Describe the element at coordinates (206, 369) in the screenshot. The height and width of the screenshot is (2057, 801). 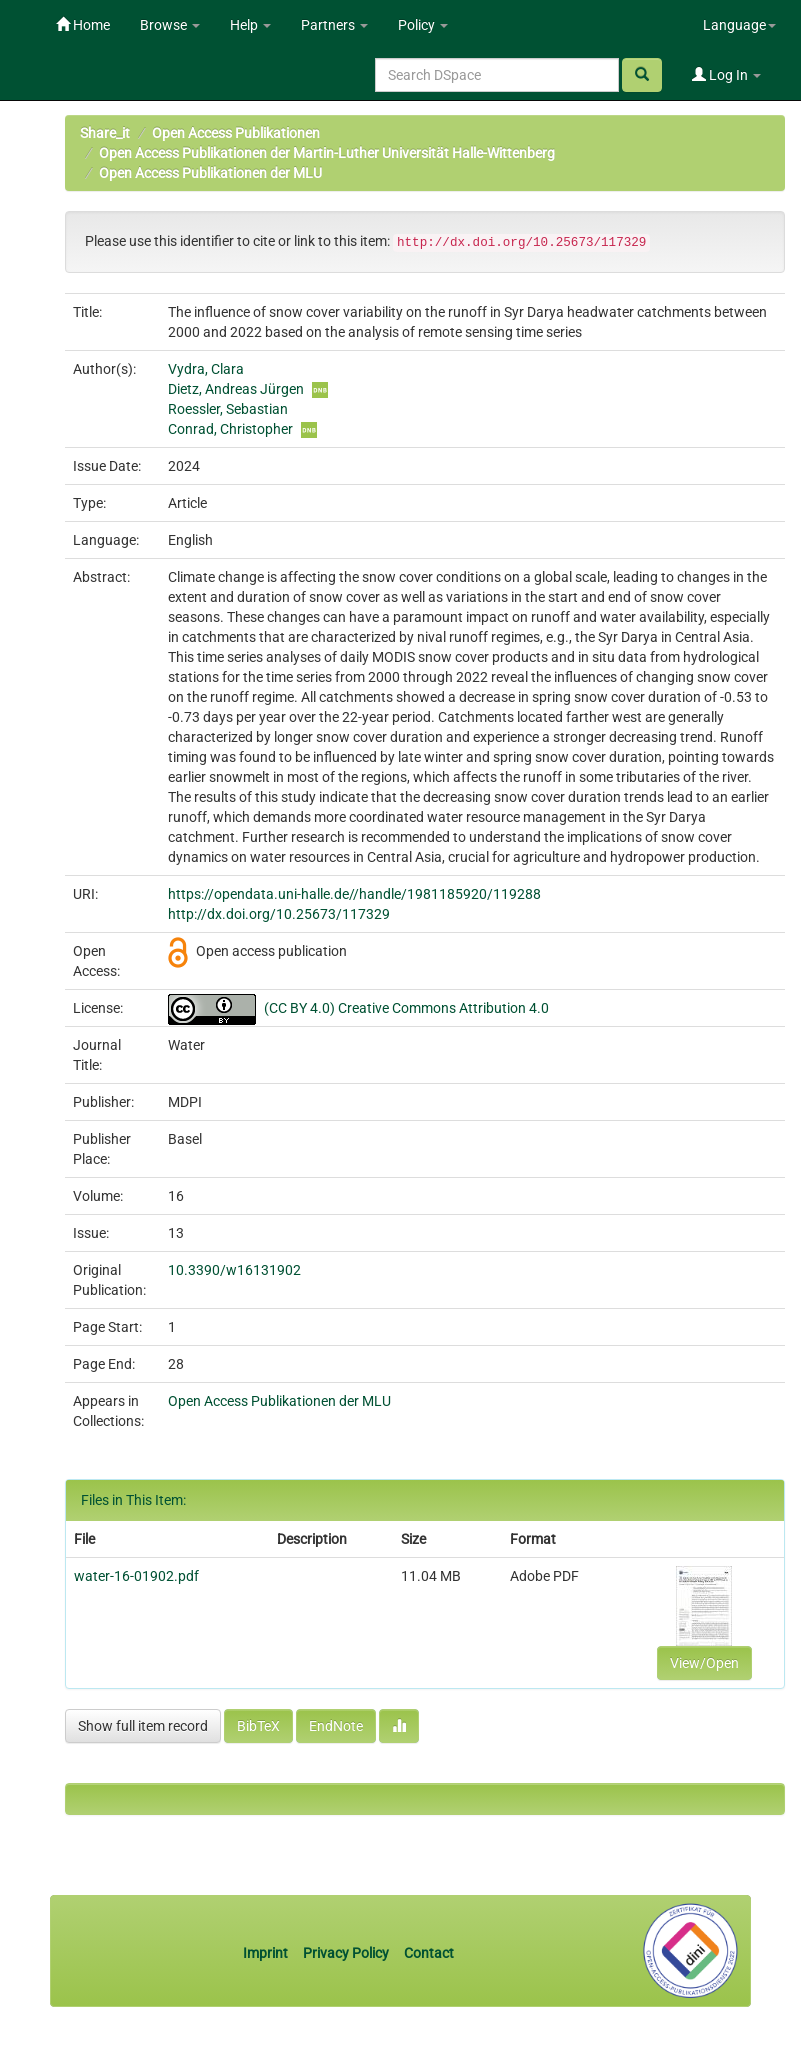
I see `Vydra, Clara` at that location.